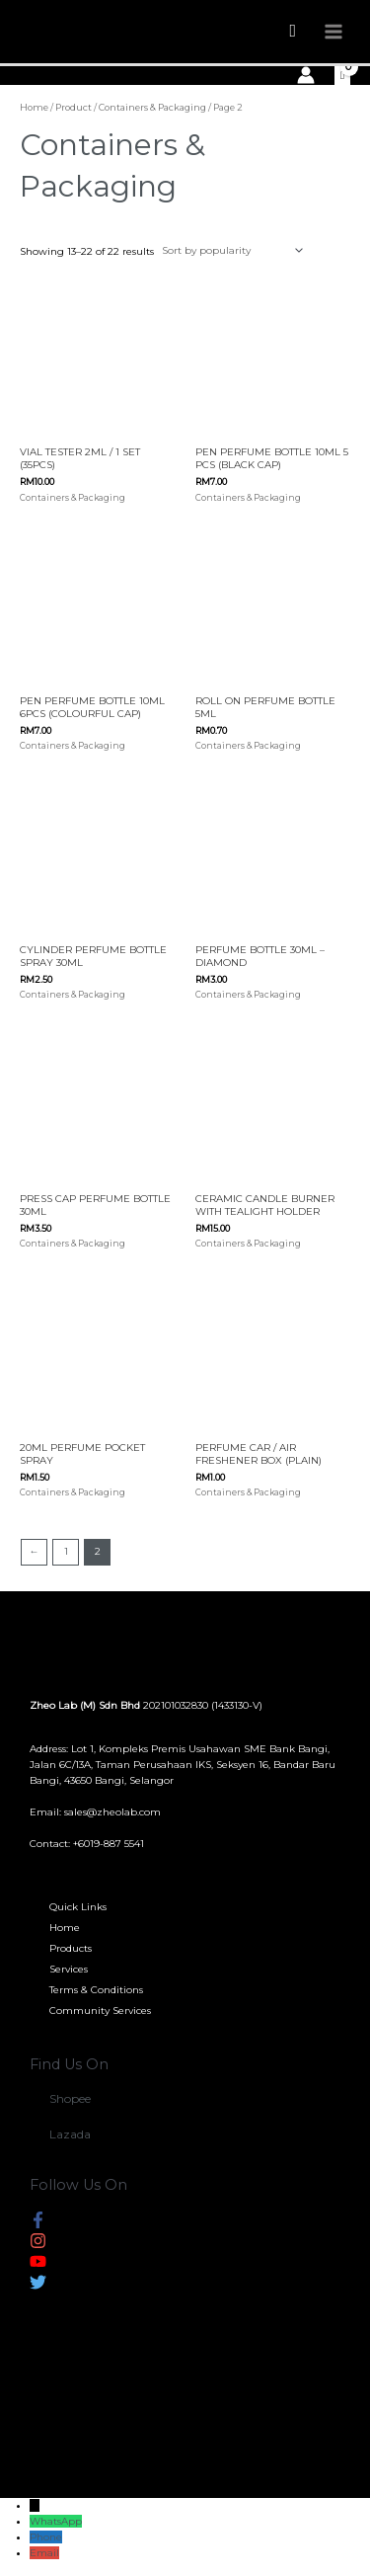 This screenshot has width=370, height=2576. Describe the element at coordinates (44, 2552) in the screenshot. I see `Email` at that location.